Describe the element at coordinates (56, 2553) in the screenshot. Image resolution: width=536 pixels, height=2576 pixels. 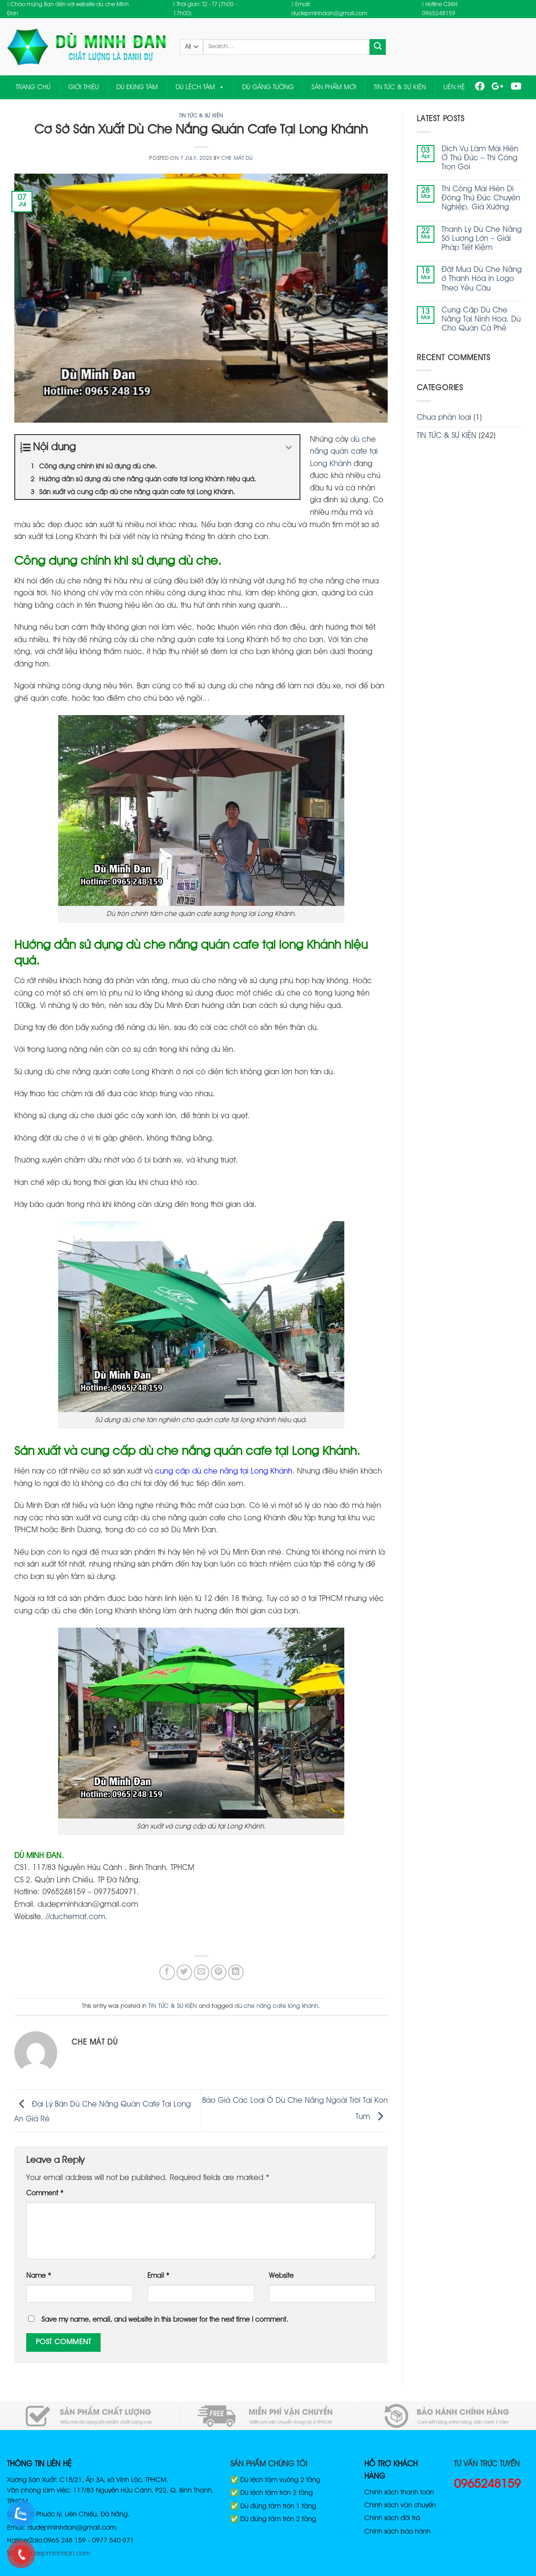
I see `//dudepminhdan.com` at that location.